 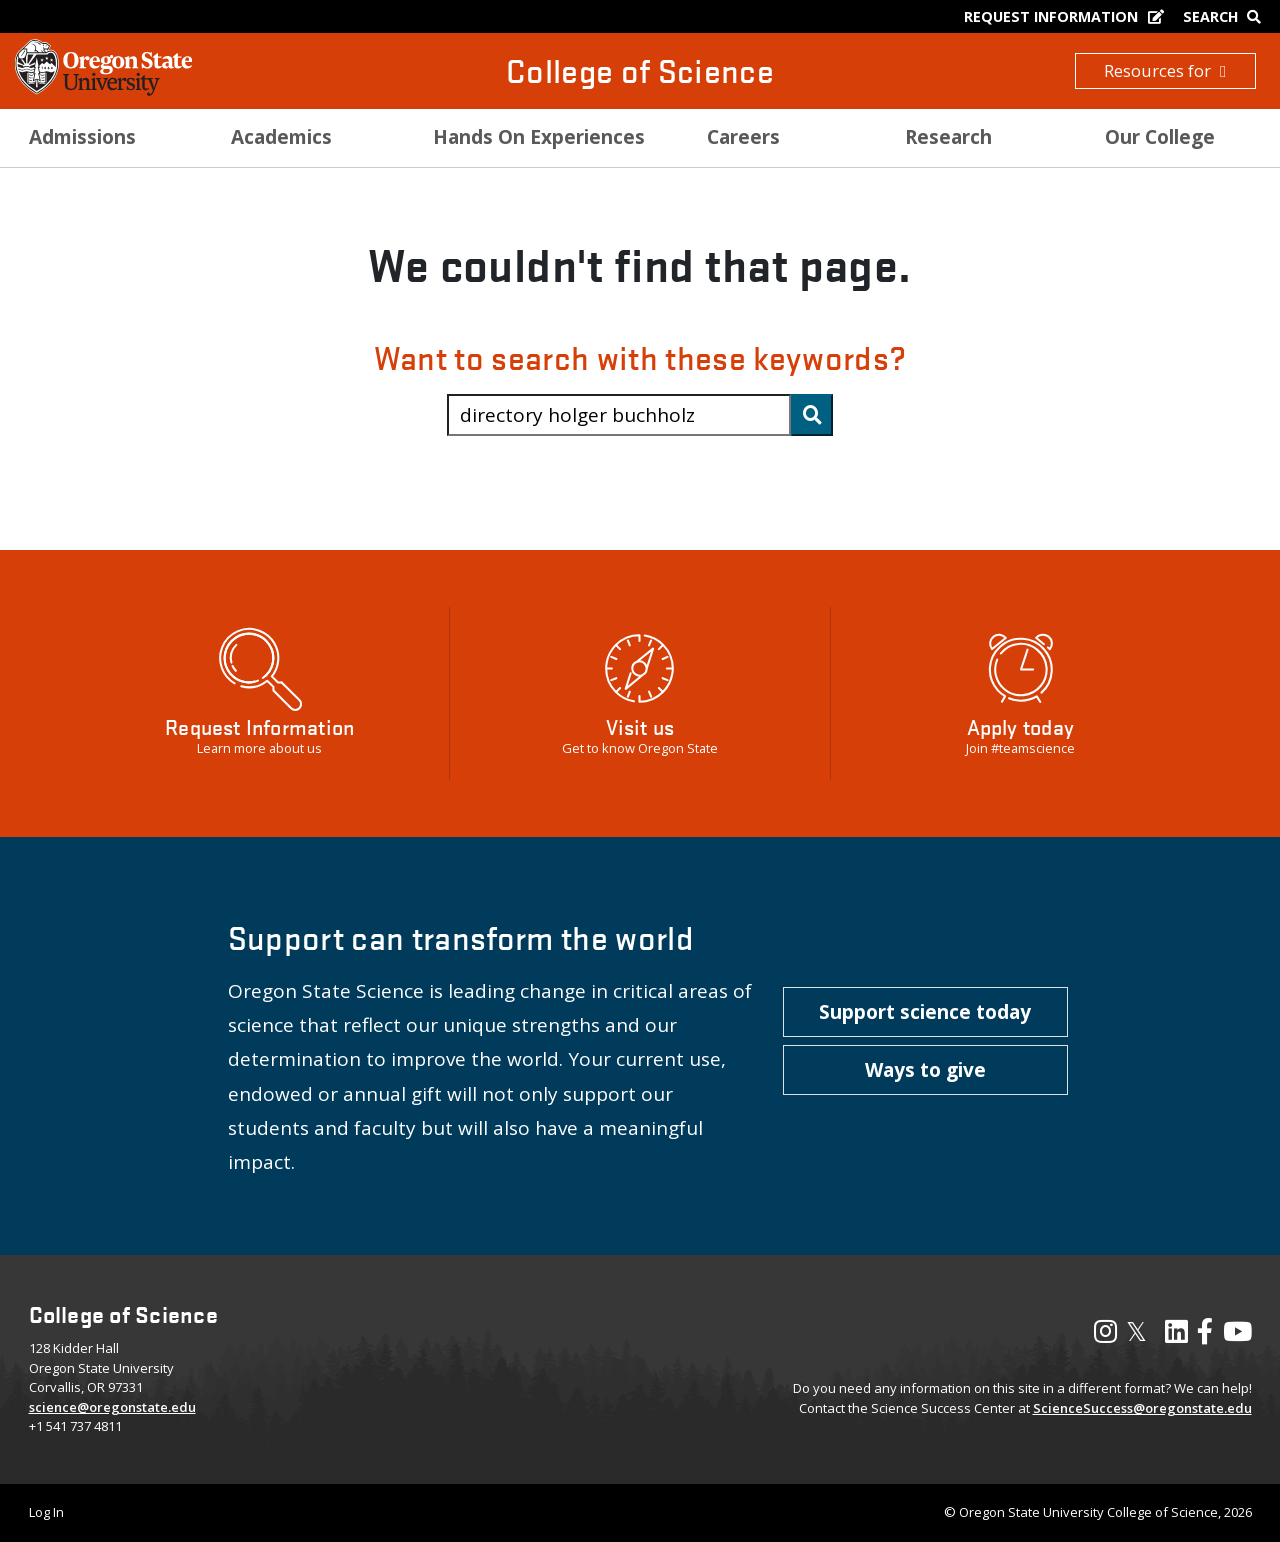 What do you see at coordinates (103, 90) in the screenshot?
I see `[OSU Homepage]` at bounding box center [103, 90].